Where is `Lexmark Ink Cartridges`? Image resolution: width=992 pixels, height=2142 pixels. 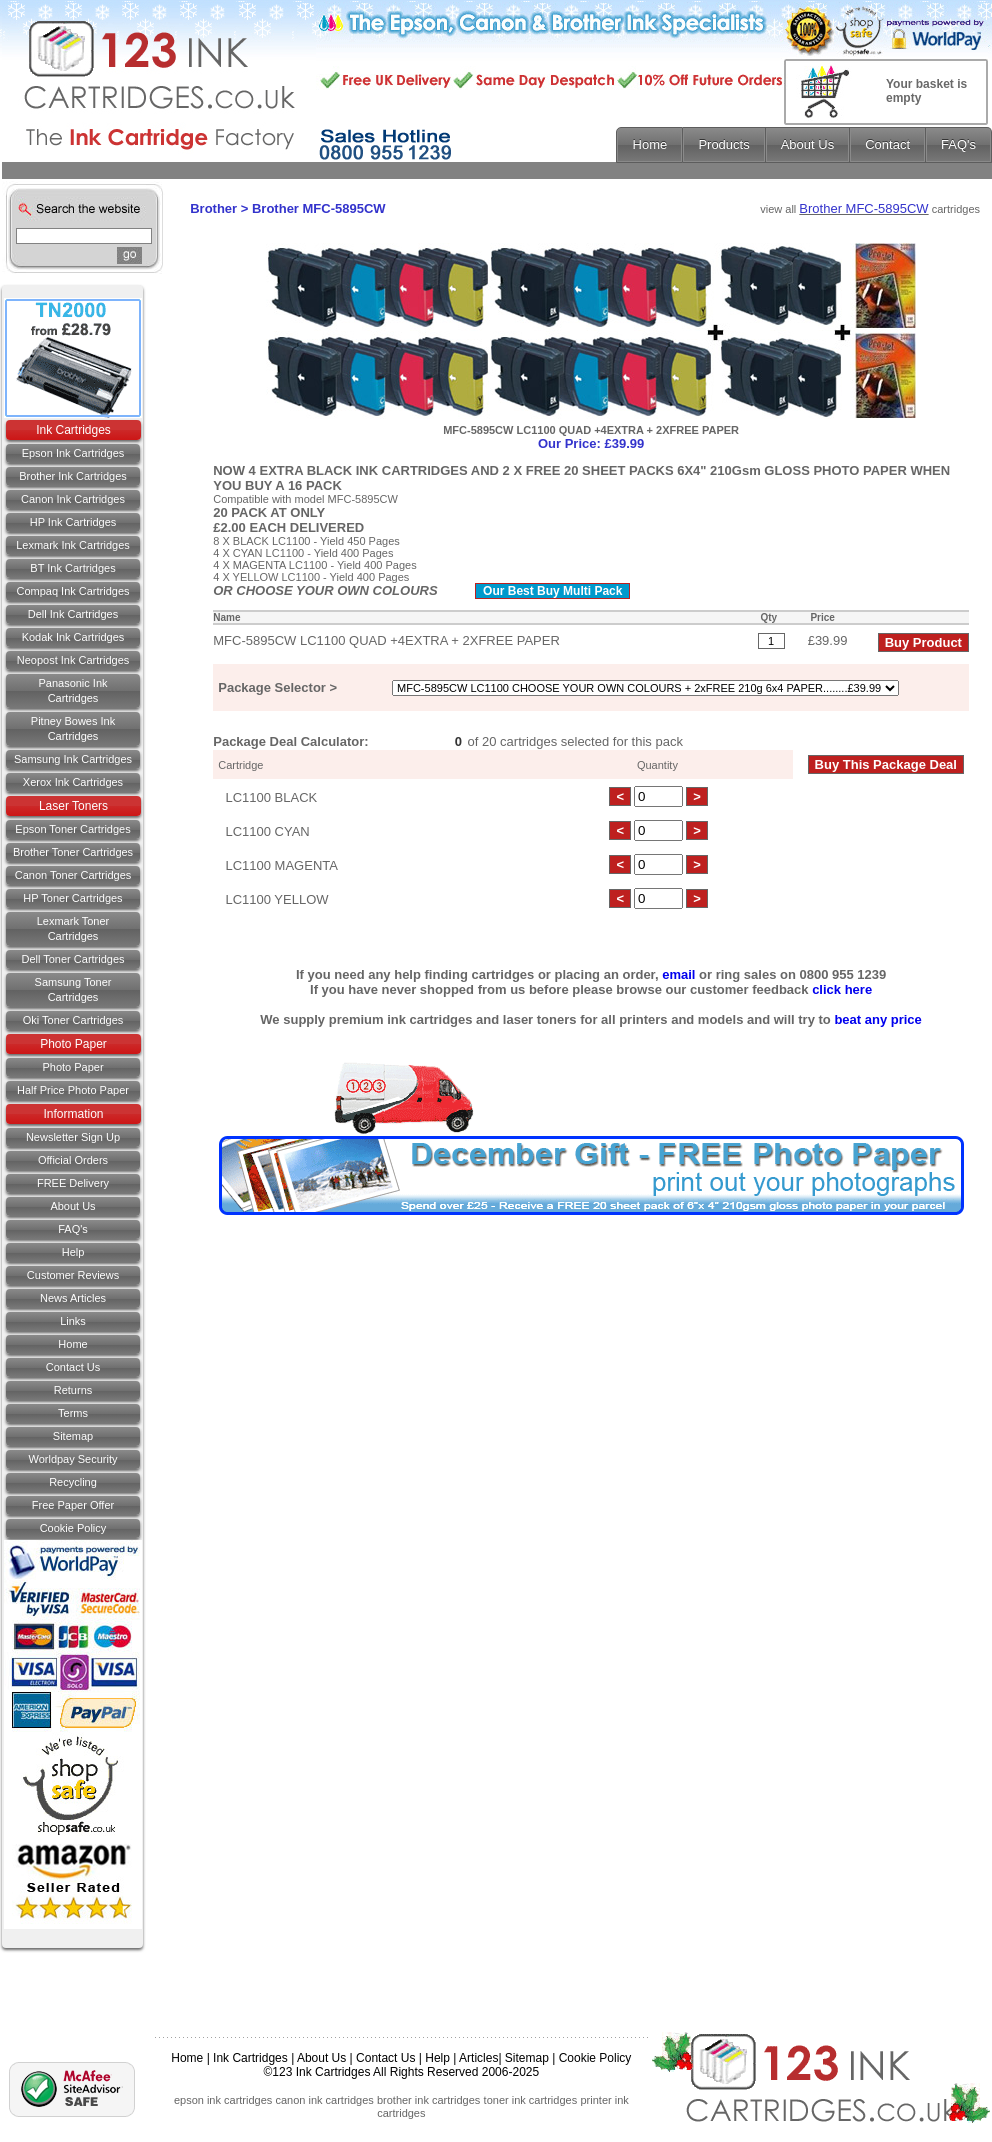
Lexmark Ink Cartridges is located at coordinates (73, 545).